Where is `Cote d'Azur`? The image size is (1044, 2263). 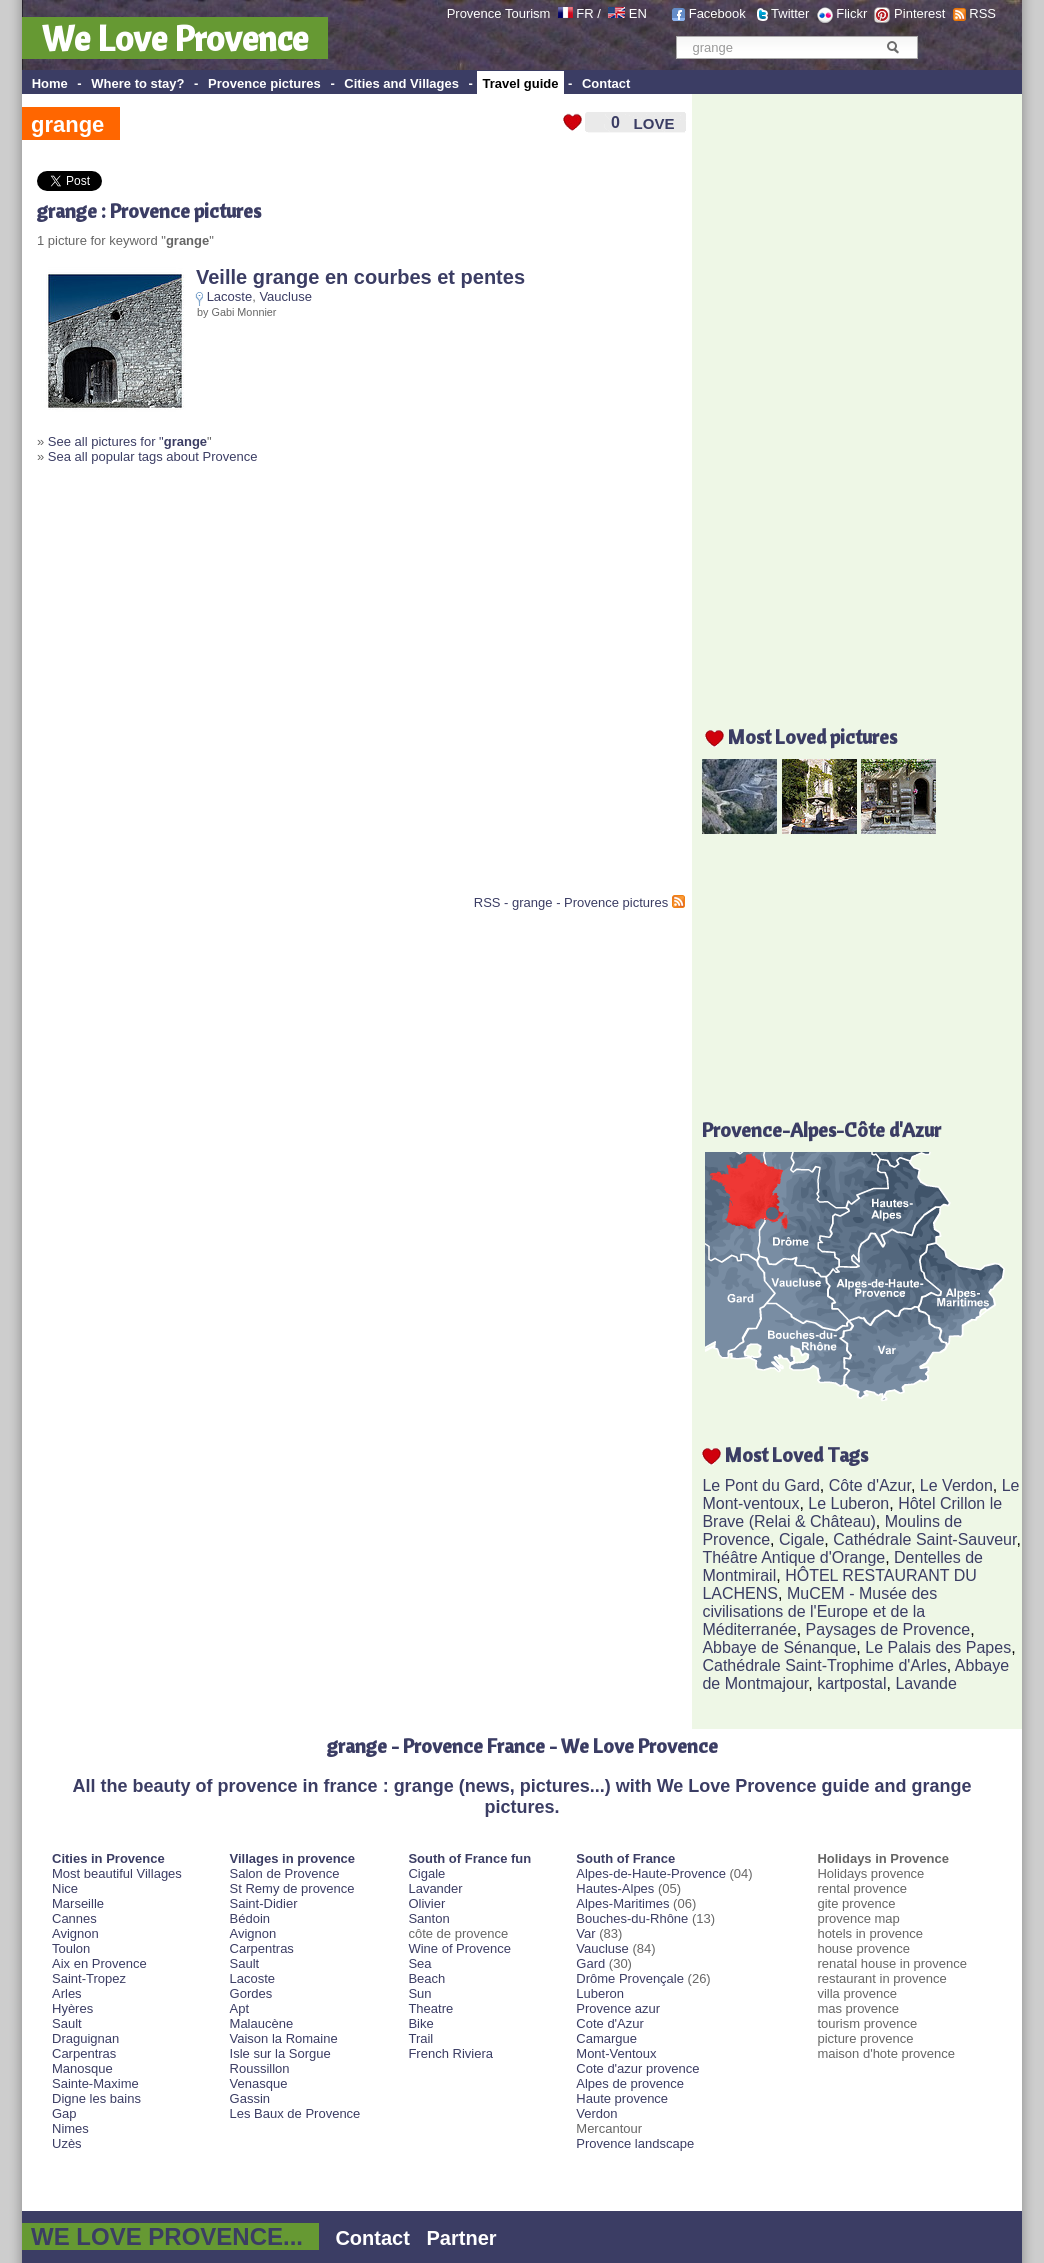 Cote d'Azur is located at coordinates (610, 2023).